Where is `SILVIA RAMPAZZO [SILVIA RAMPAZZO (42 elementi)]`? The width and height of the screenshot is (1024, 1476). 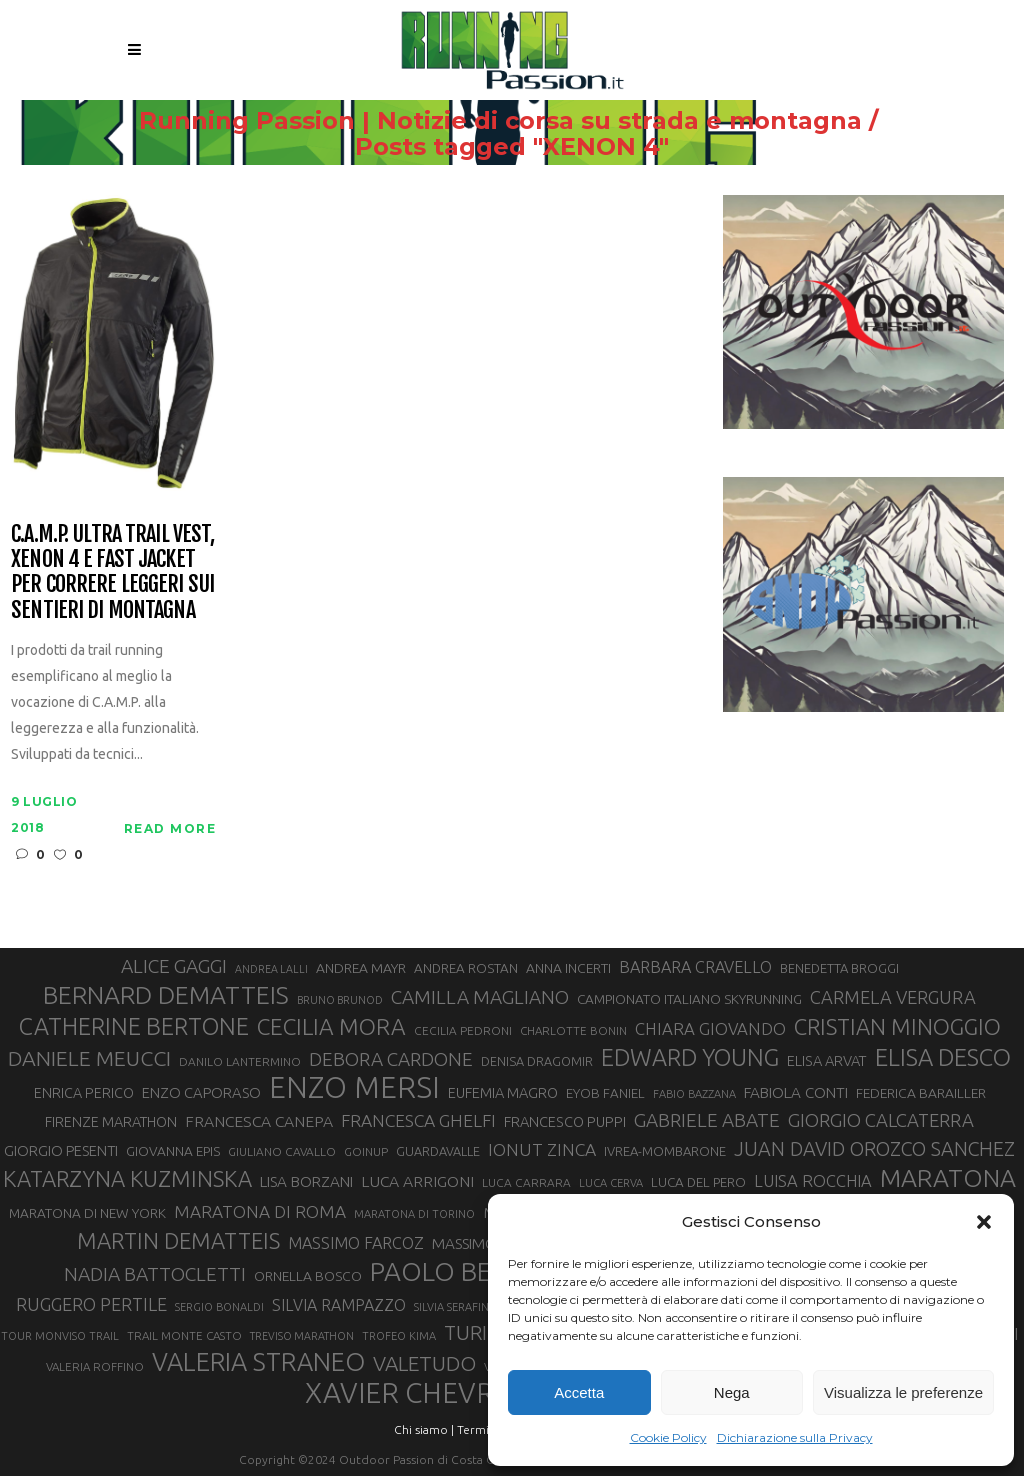
SILVIA RAMPAZZO [SILVIA RAMPAZZO (42 elementi)] is located at coordinates (339, 1305).